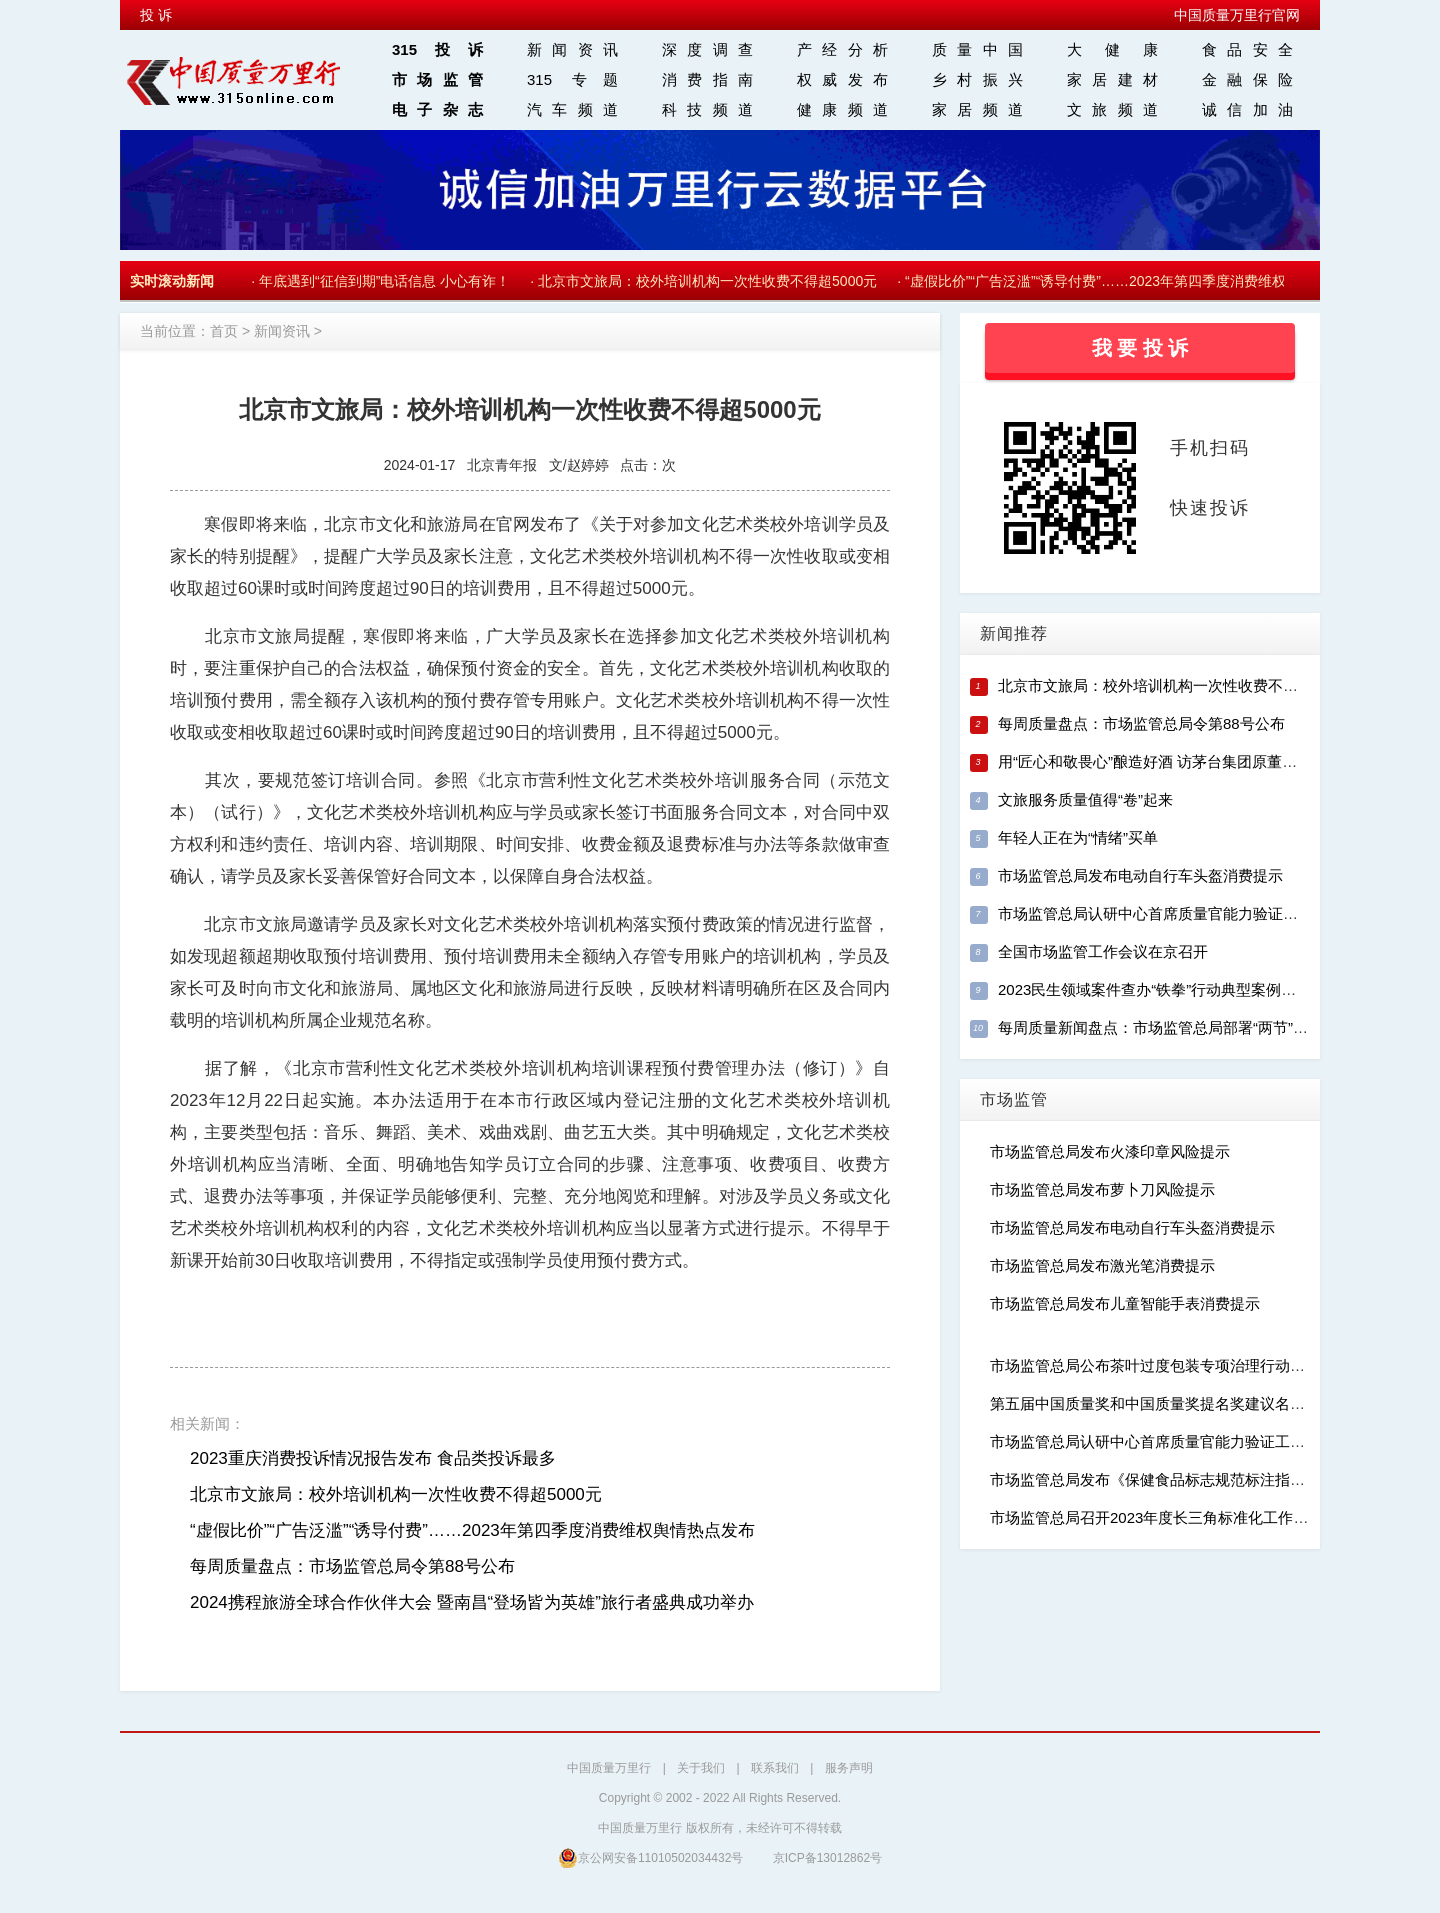 The width and height of the screenshot is (1440, 1913). What do you see at coordinates (849, 1768) in the screenshot?
I see `服务声明` at bounding box center [849, 1768].